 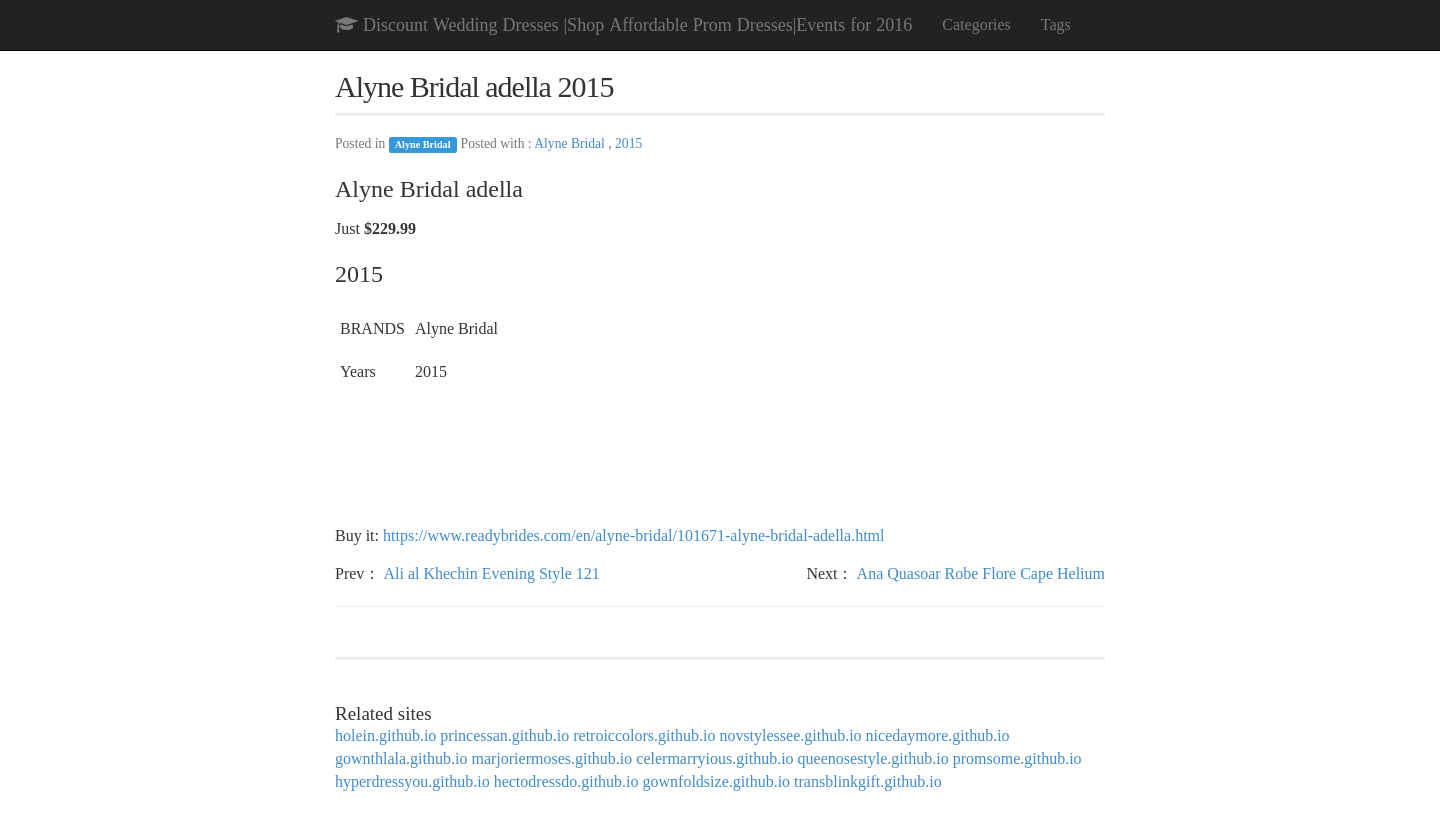 I want to click on Alyne Bridal, so click(x=423, y=144).